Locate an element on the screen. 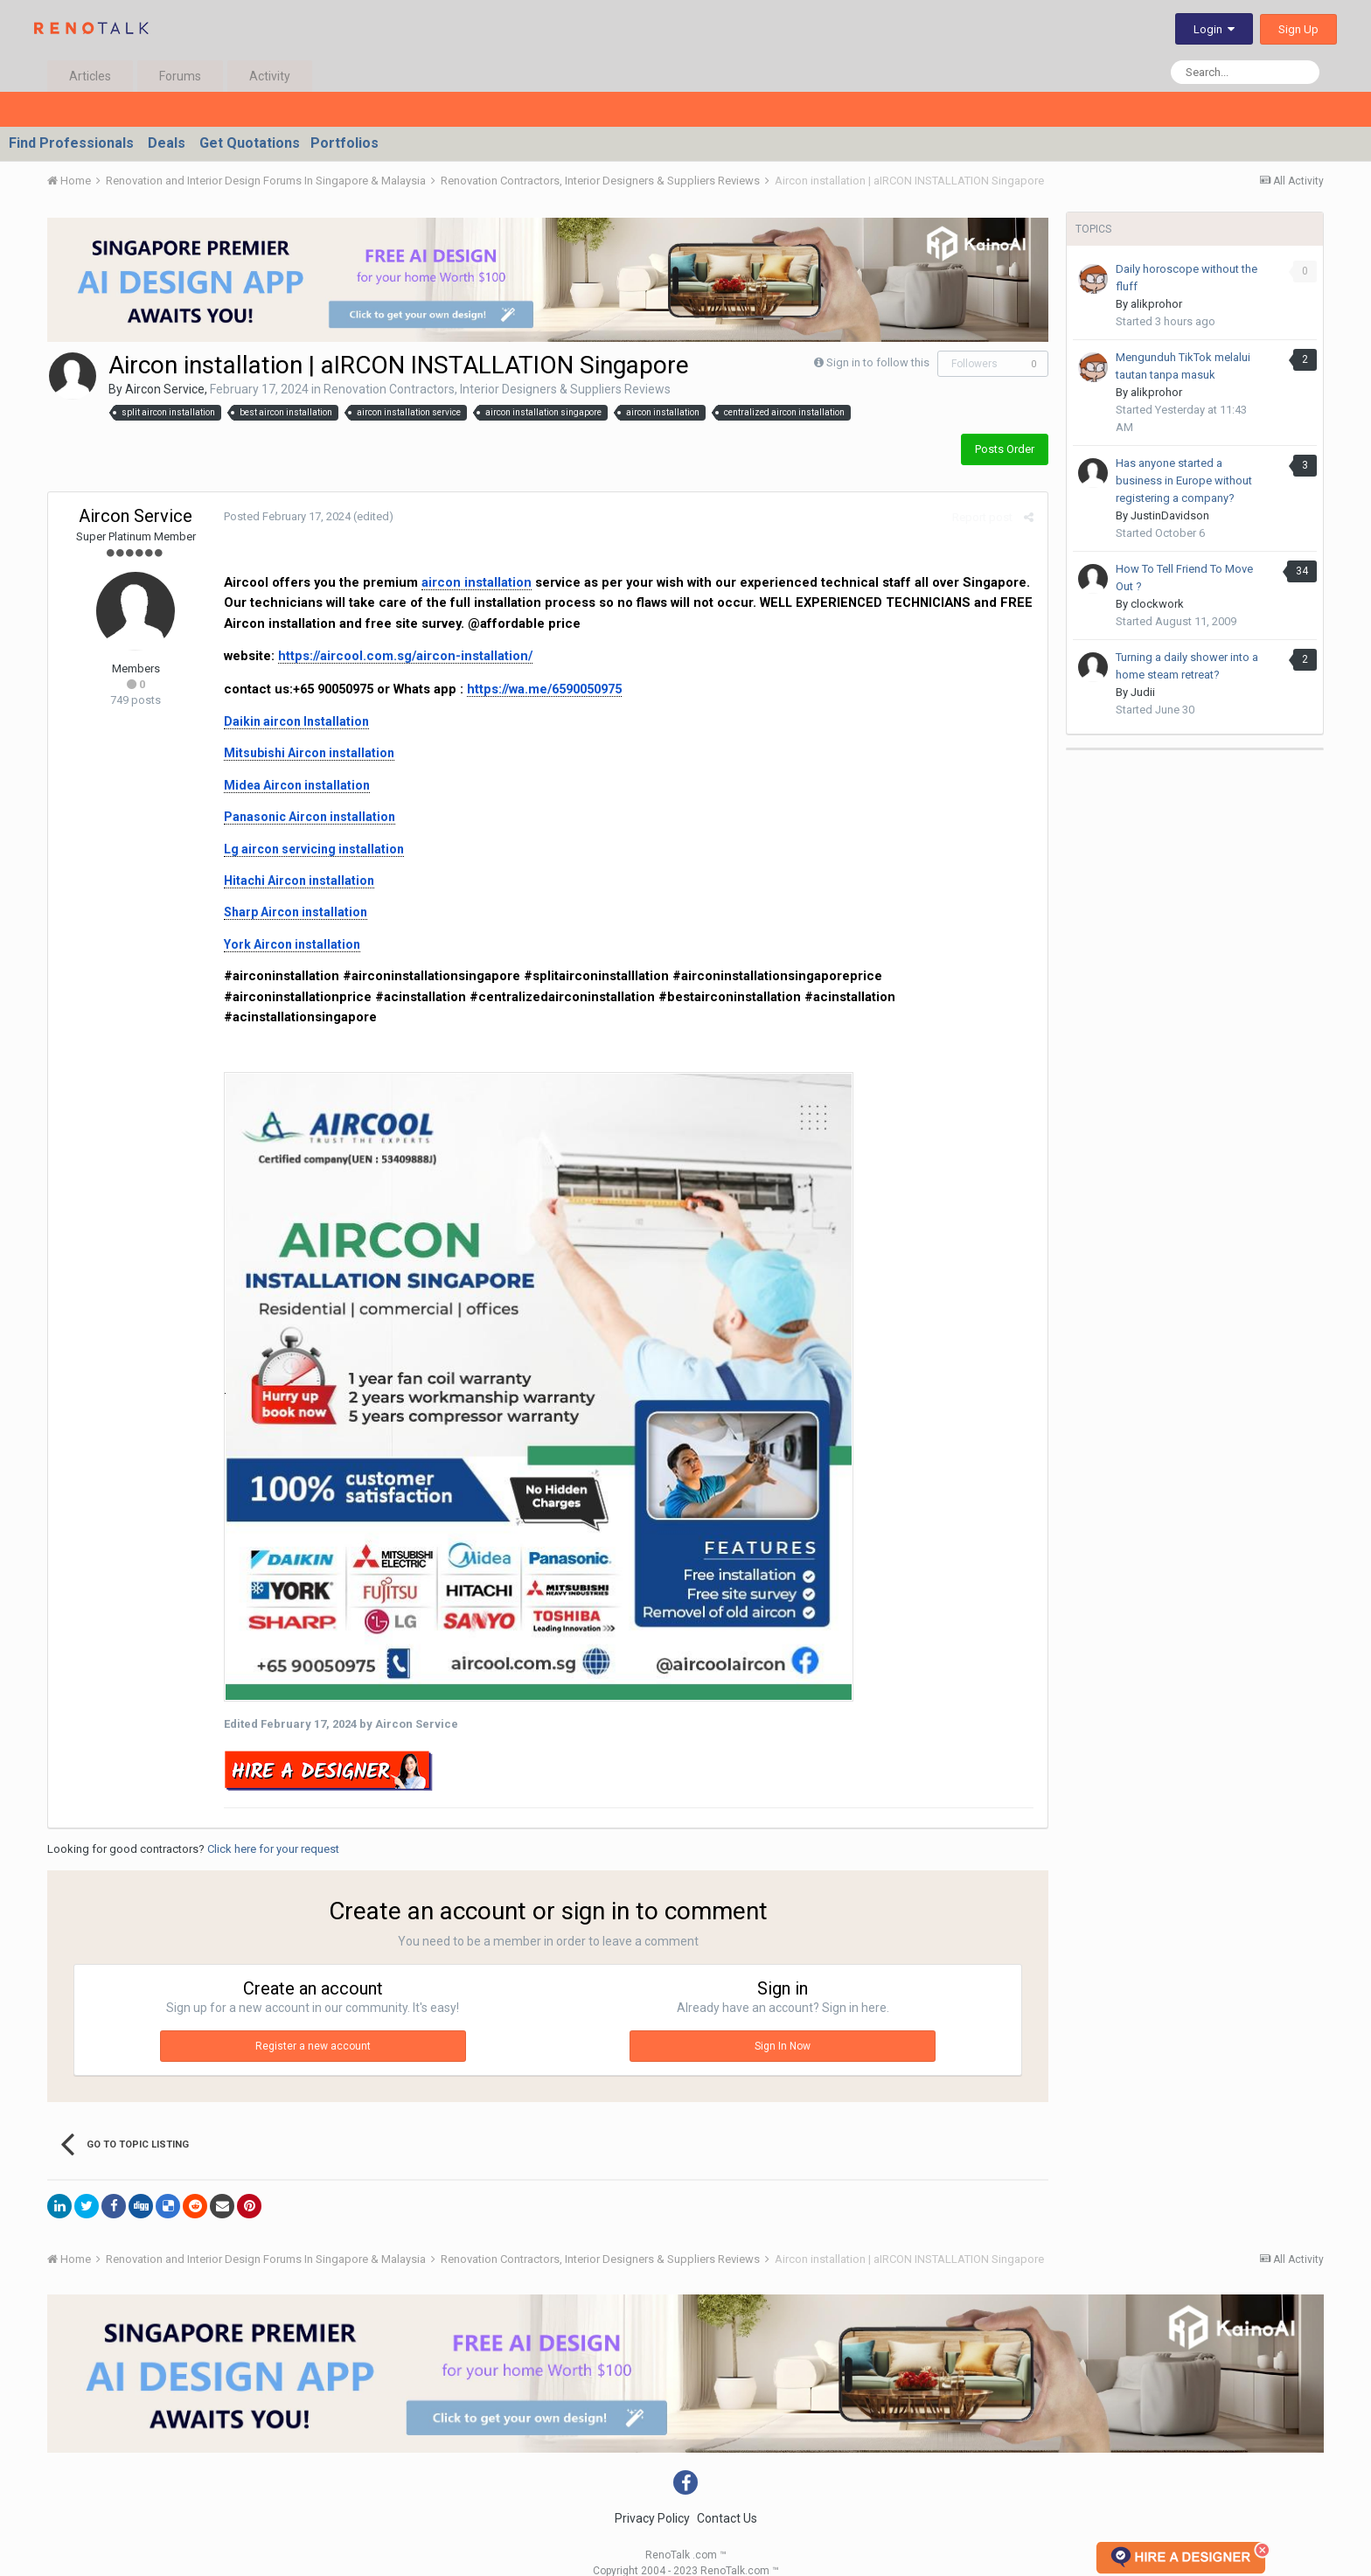  Forums is located at coordinates (180, 76).